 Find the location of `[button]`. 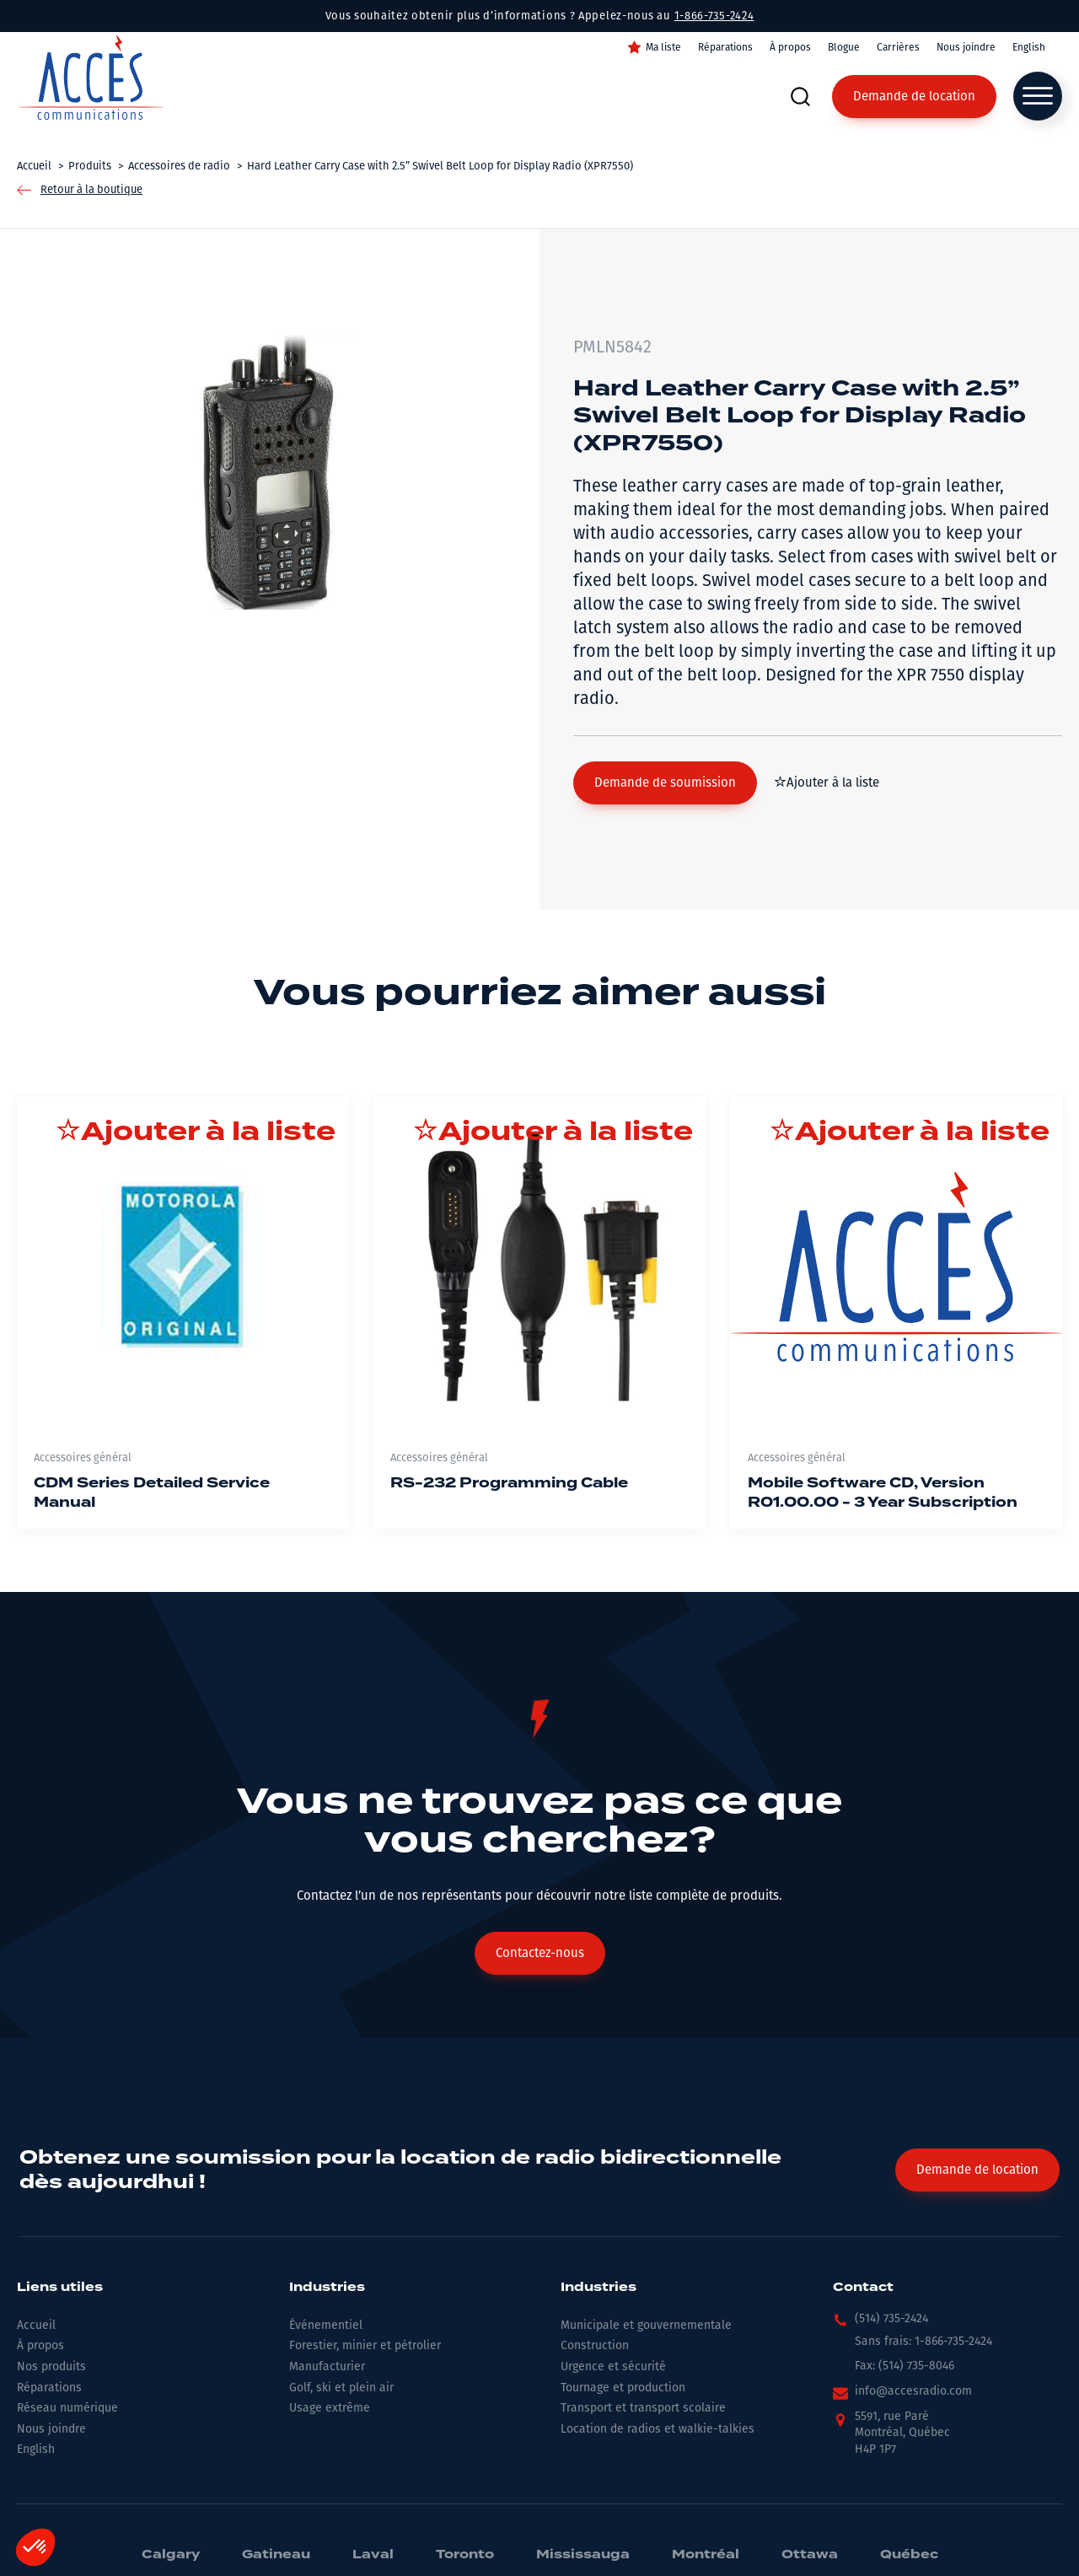

[button] is located at coordinates (665, 782).